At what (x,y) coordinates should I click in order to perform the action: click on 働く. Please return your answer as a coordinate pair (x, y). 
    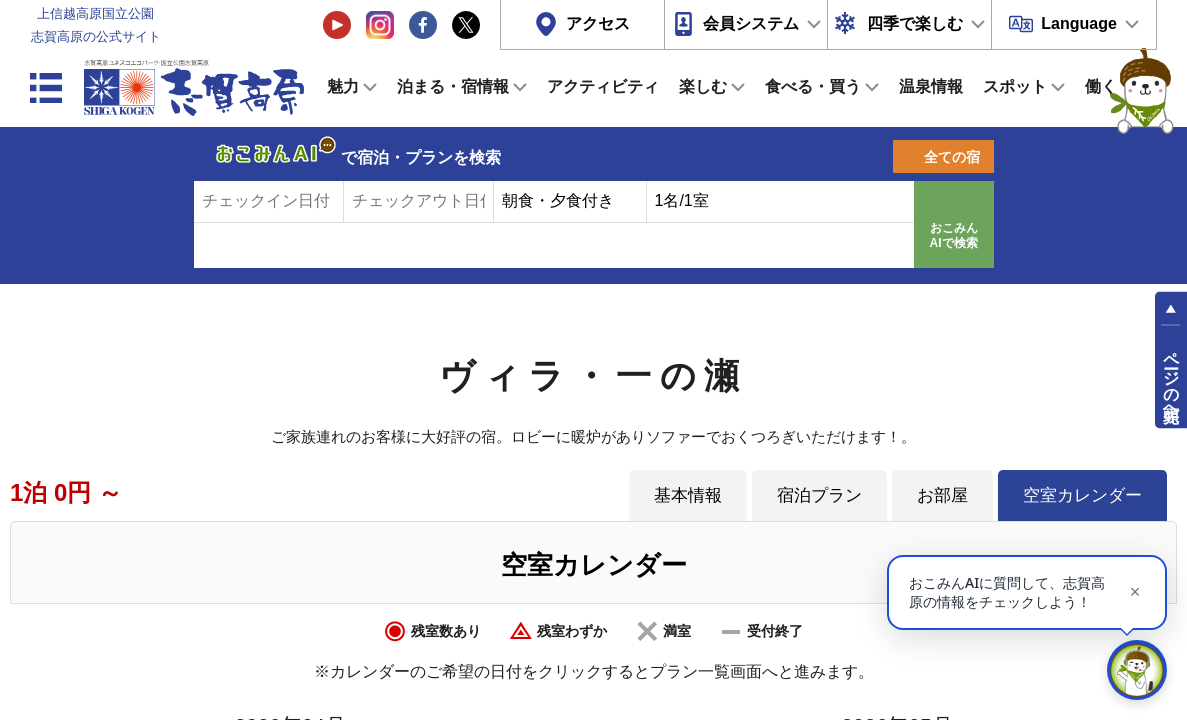
    Looking at the image, I should click on (1101, 86).